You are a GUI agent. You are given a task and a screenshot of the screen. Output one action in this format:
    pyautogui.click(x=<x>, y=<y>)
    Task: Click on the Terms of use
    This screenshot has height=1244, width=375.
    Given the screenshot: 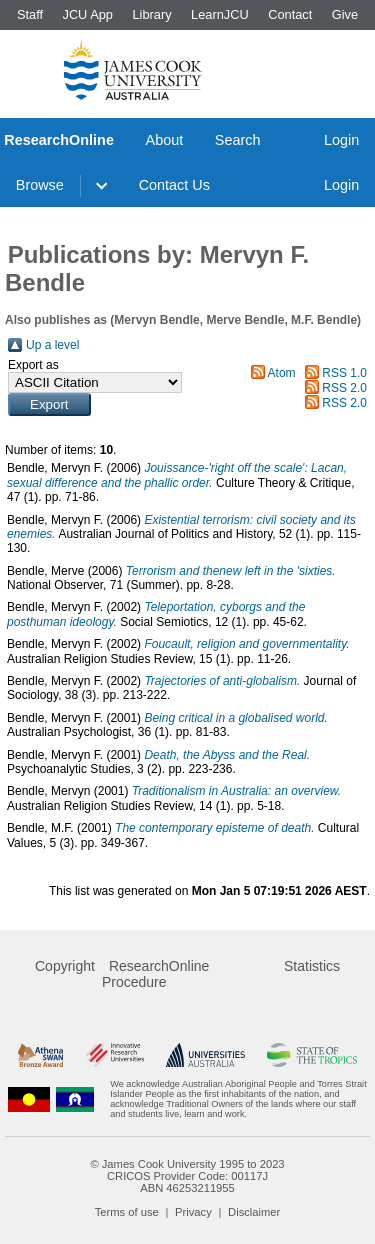 What is the action you would take?
    pyautogui.click(x=127, y=1212)
    